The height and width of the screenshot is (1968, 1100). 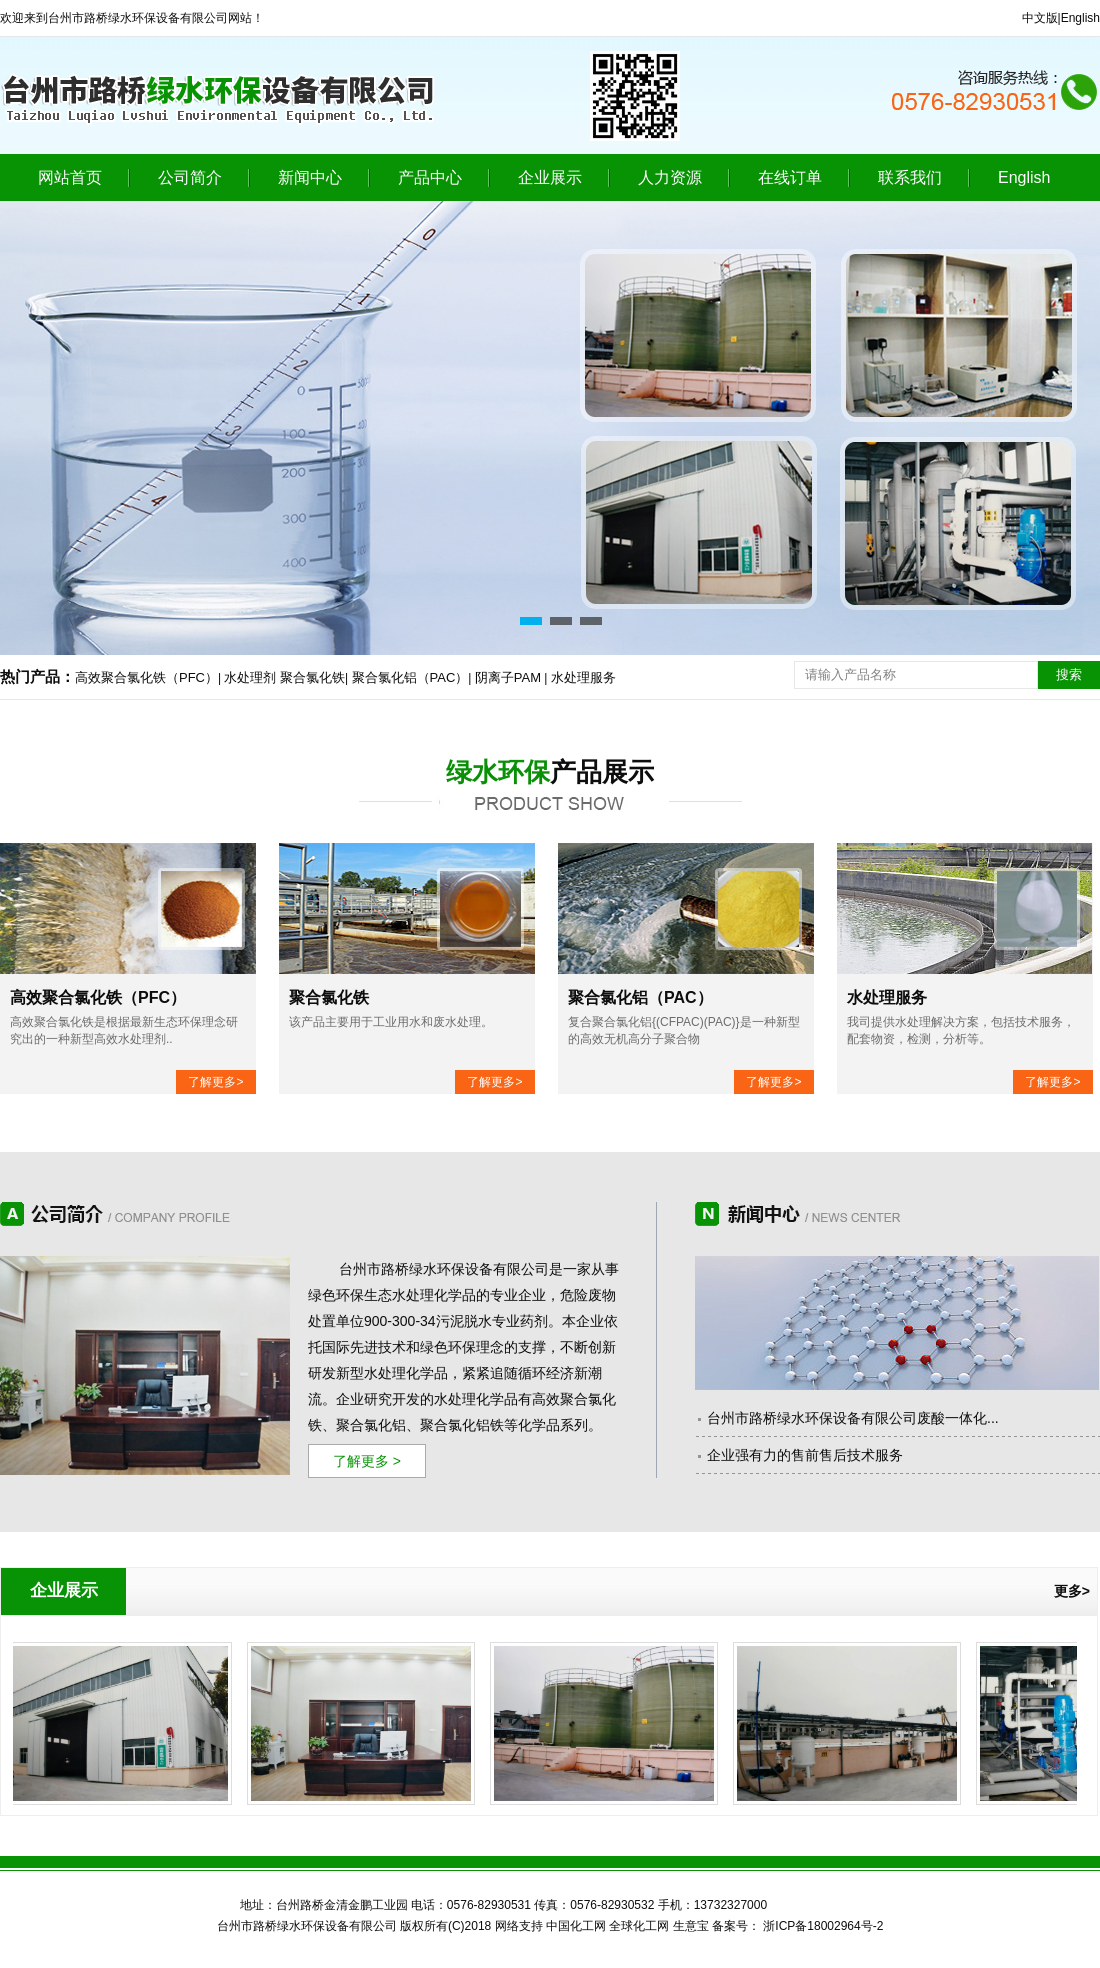 What do you see at coordinates (190, 177) in the screenshot?
I see `公司简介` at bounding box center [190, 177].